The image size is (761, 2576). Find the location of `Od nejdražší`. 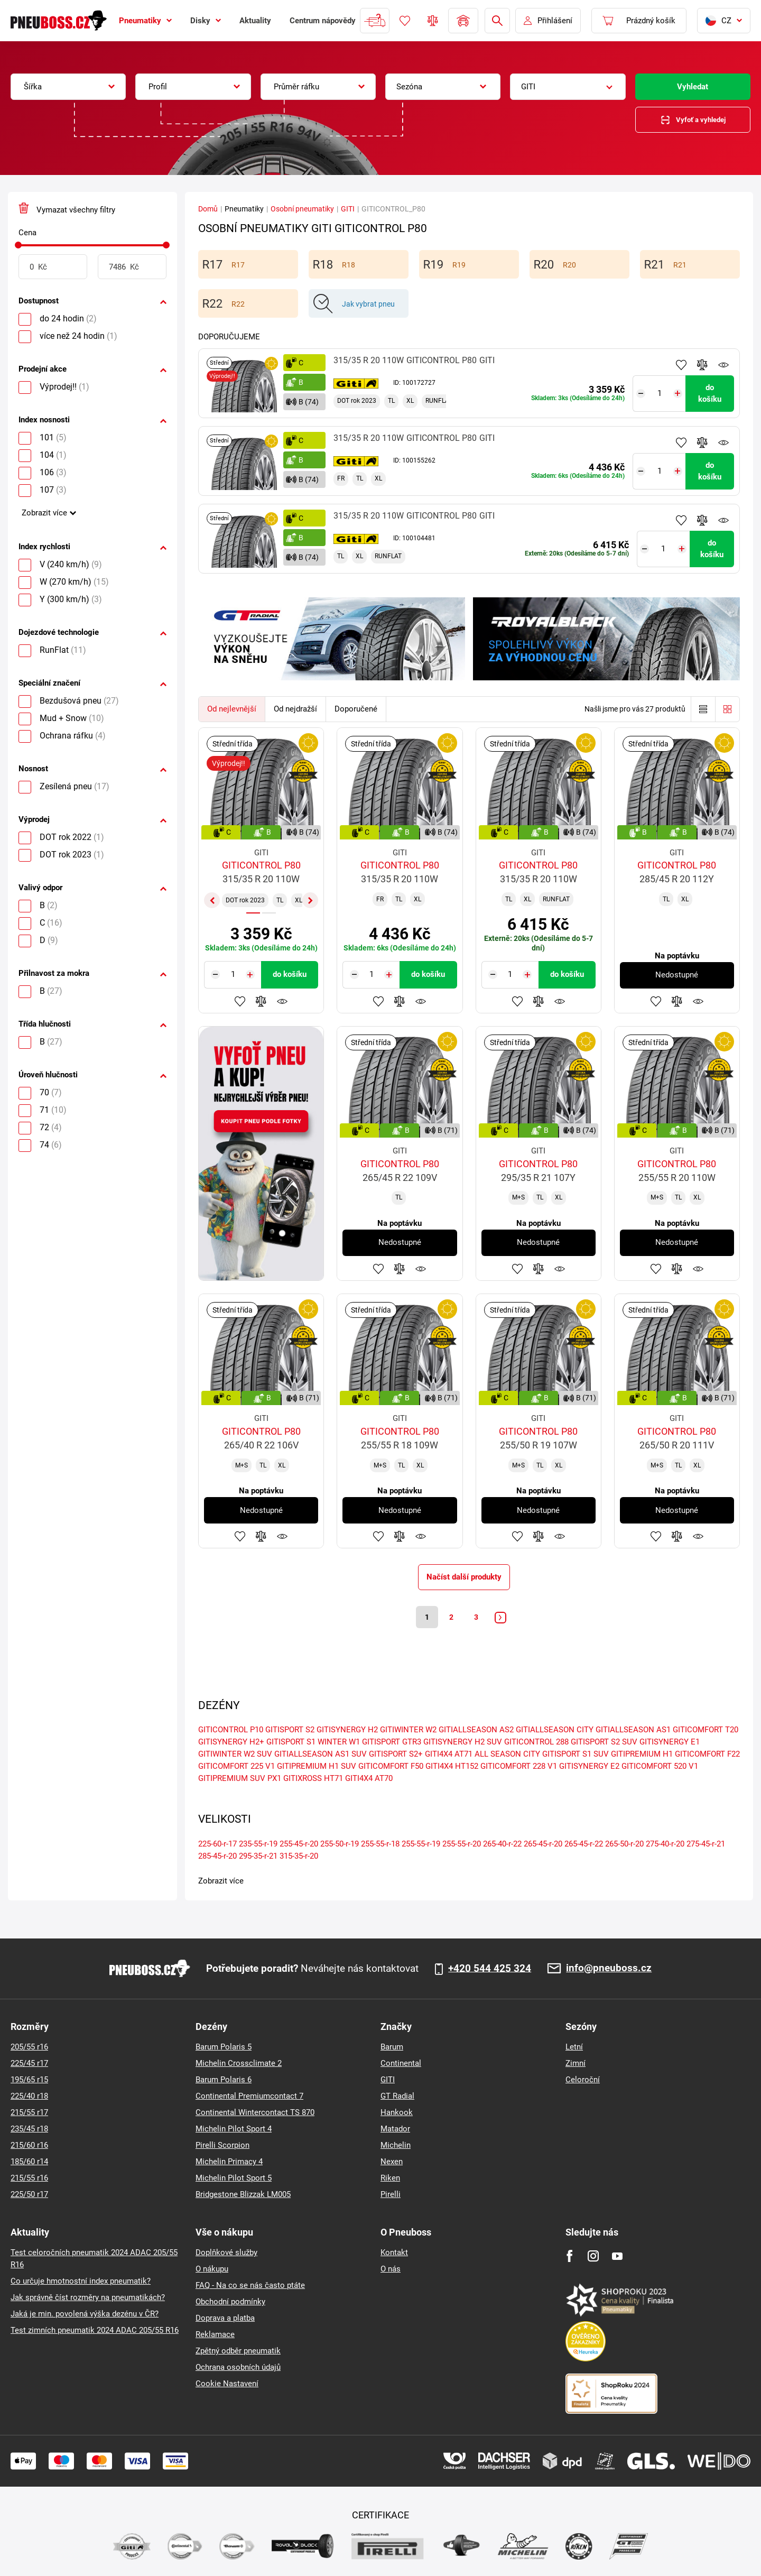

Od nejdražší is located at coordinates (295, 709).